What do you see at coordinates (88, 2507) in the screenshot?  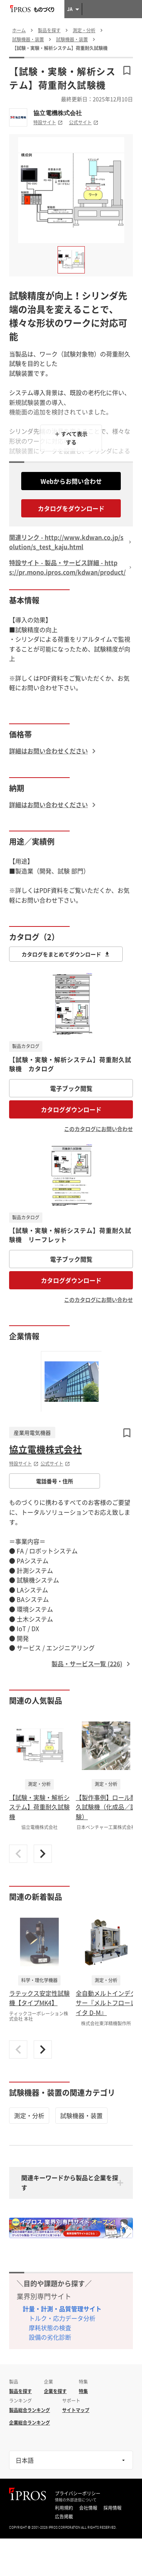 I see `会社情報` at bounding box center [88, 2507].